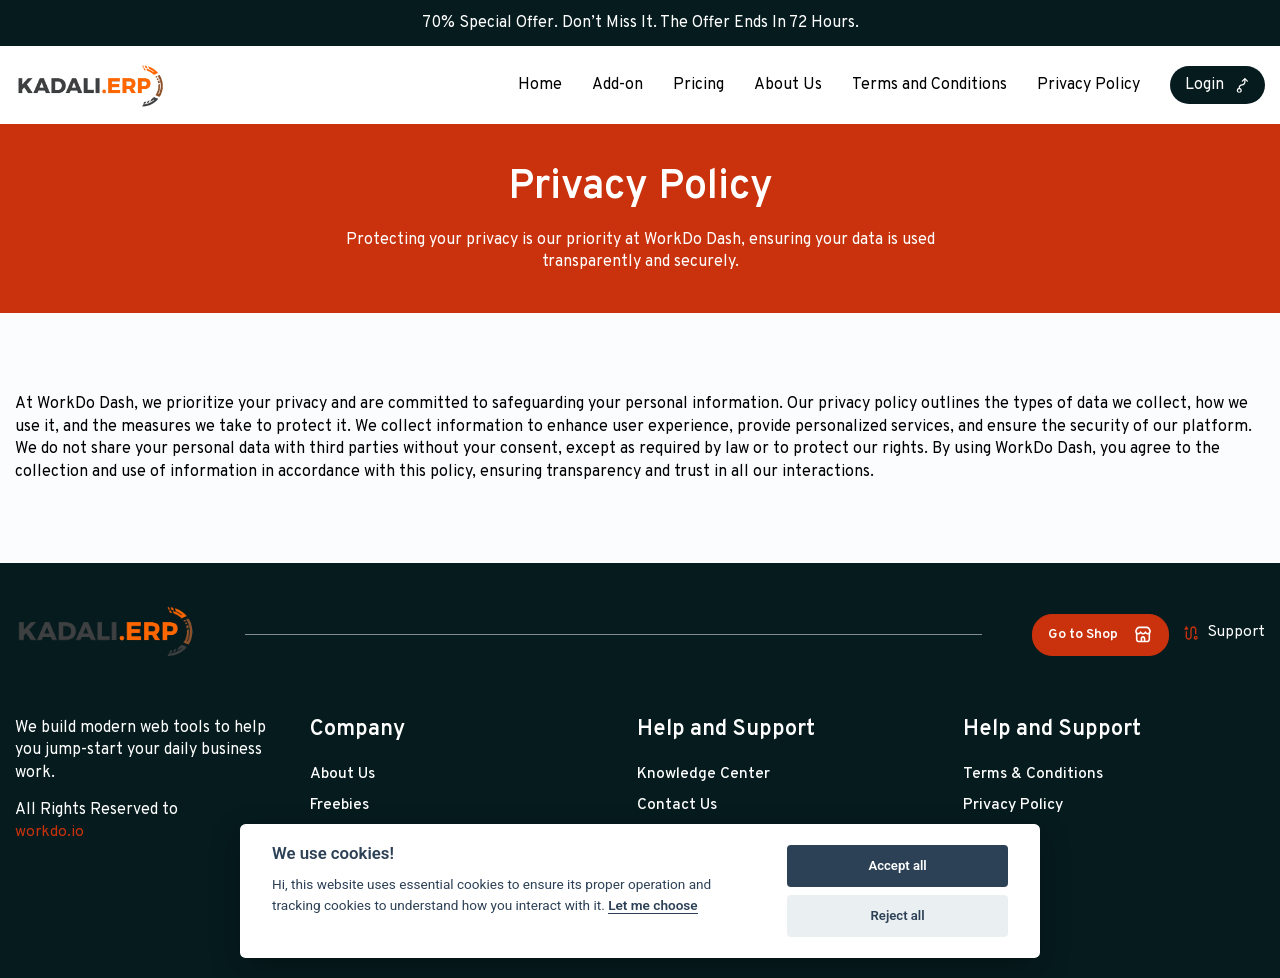  What do you see at coordinates (929, 85) in the screenshot?
I see `Terms and Conditions` at bounding box center [929, 85].